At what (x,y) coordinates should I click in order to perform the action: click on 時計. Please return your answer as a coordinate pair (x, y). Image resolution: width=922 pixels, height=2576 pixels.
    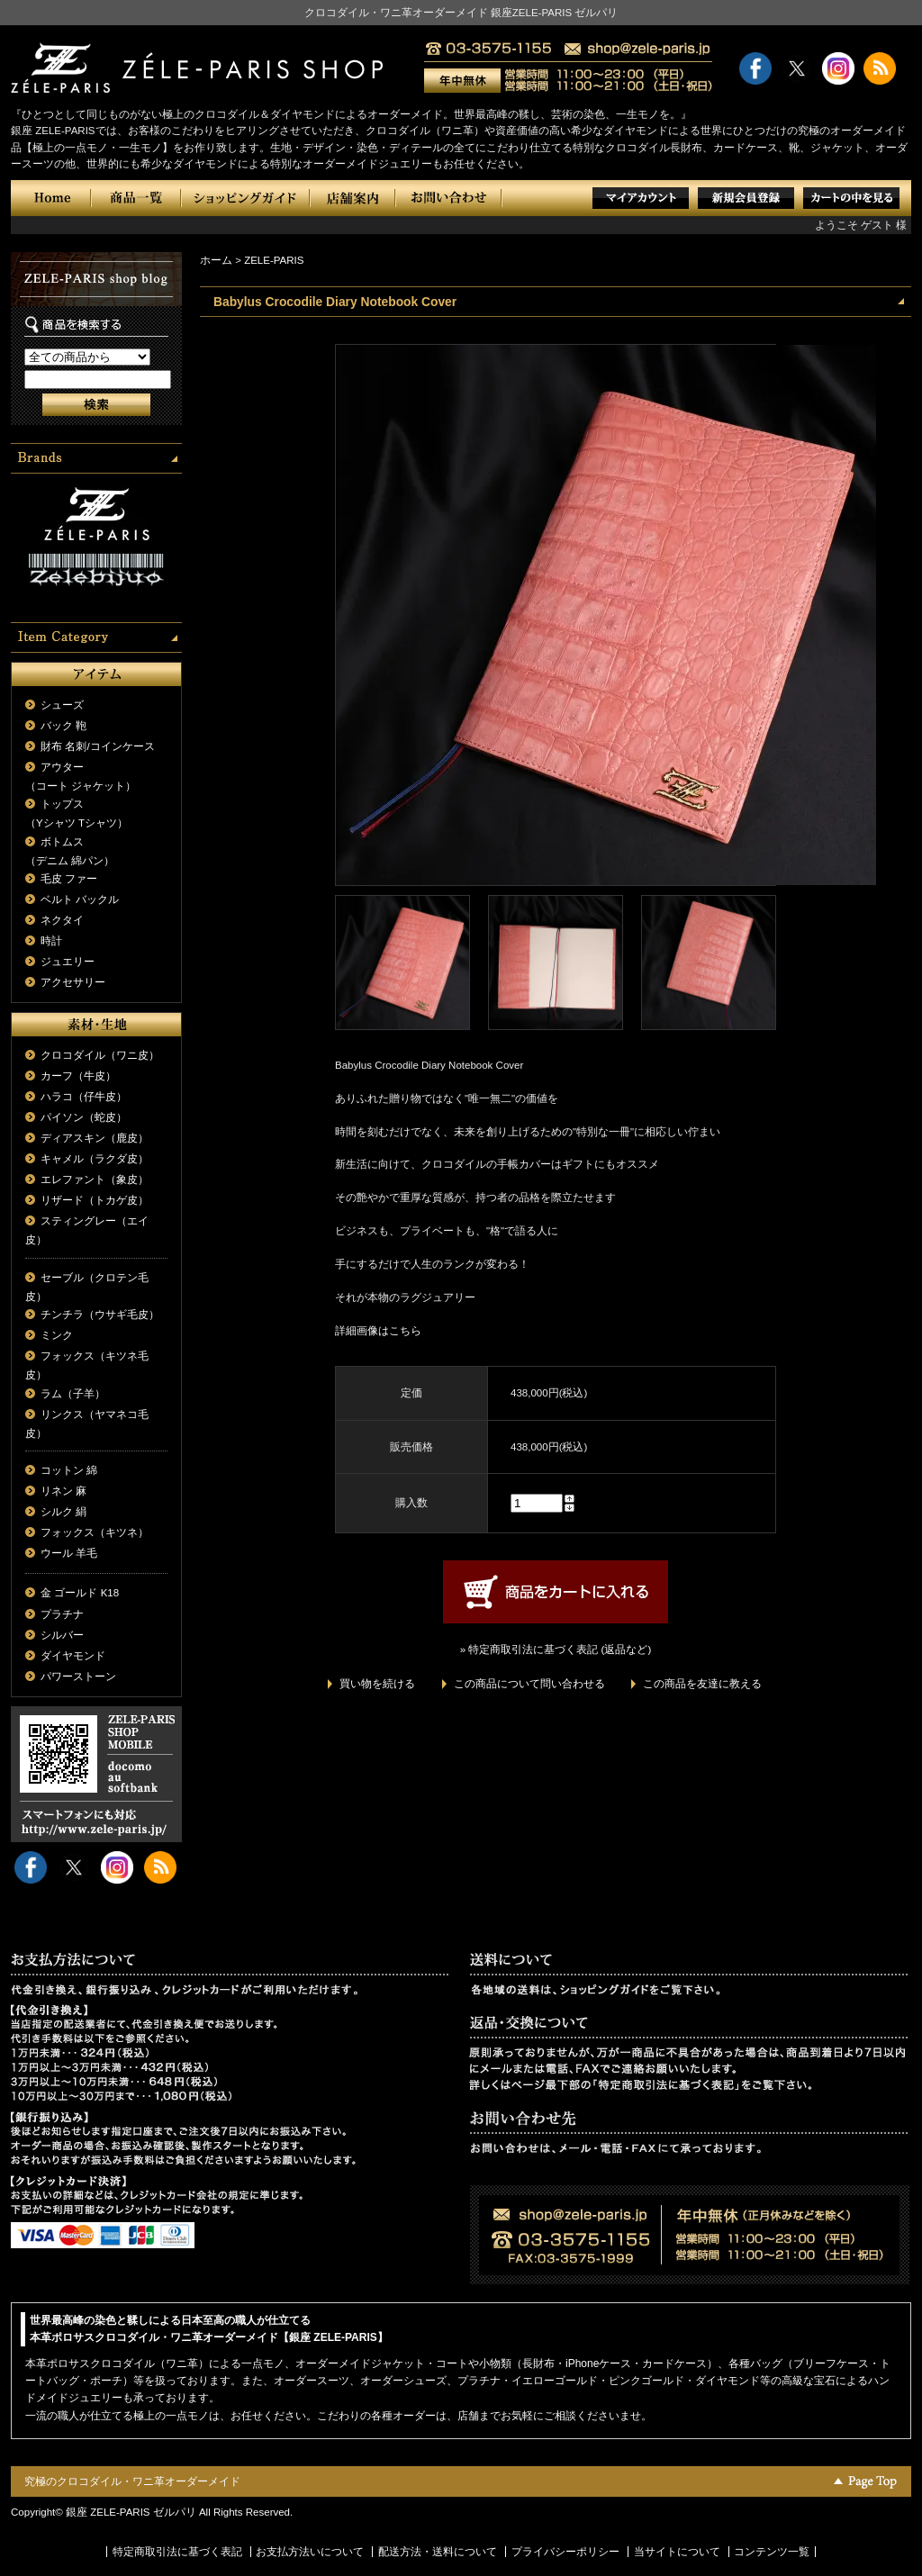
    Looking at the image, I should click on (51, 940).